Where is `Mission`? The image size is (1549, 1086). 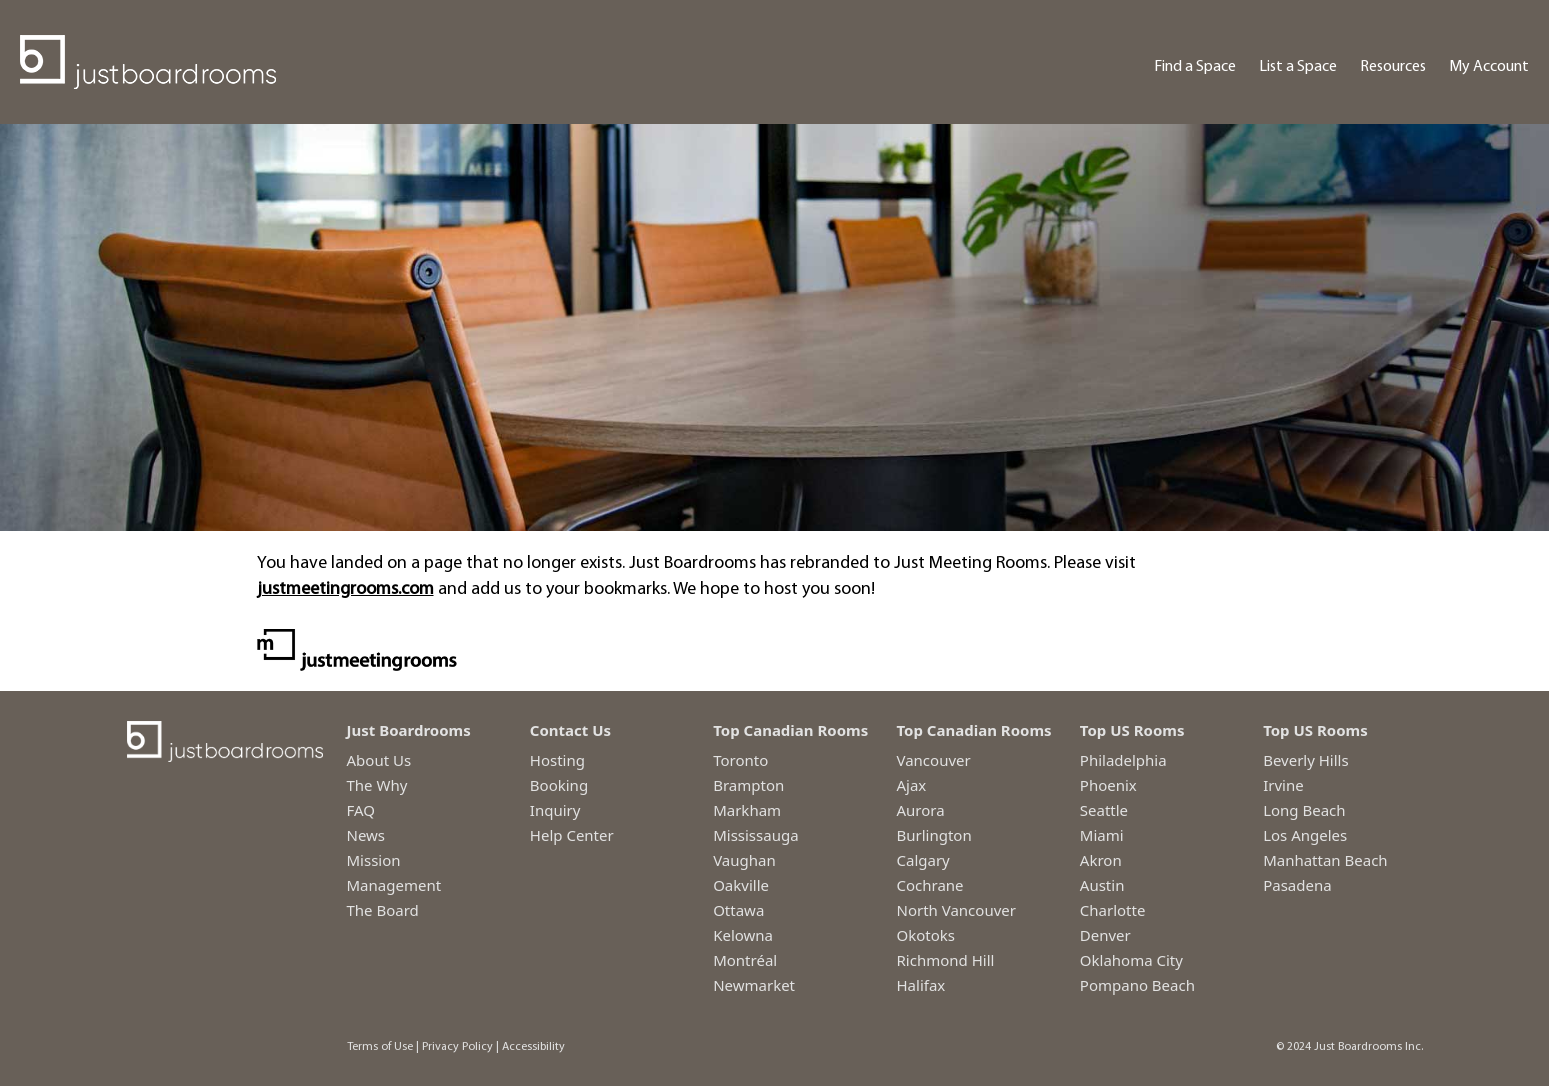
Mission is located at coordinates (374, 860).